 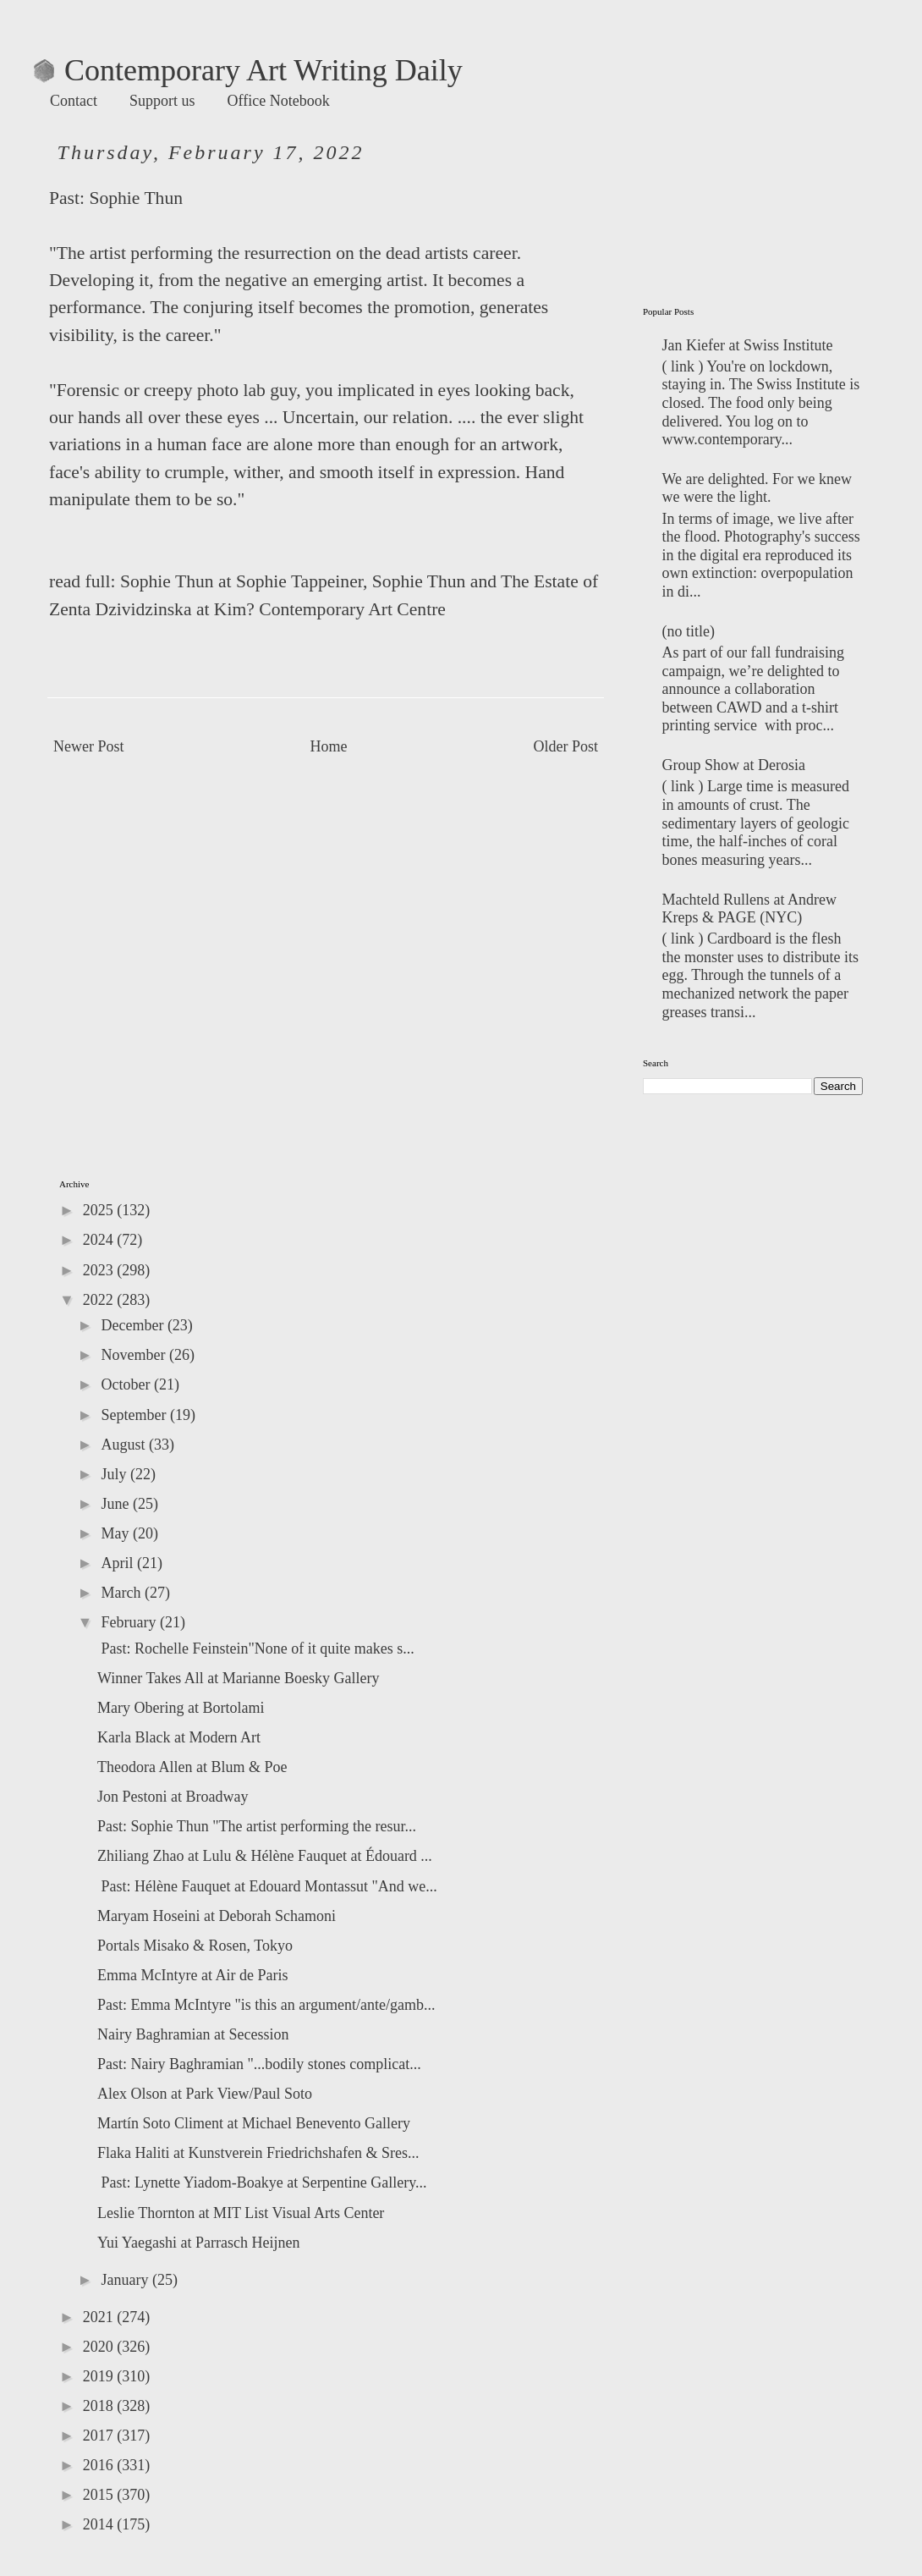 What do you see at coordinates (88, 746) in the screenshot?
I see `Newer Post` at bounding box center [88, 746].